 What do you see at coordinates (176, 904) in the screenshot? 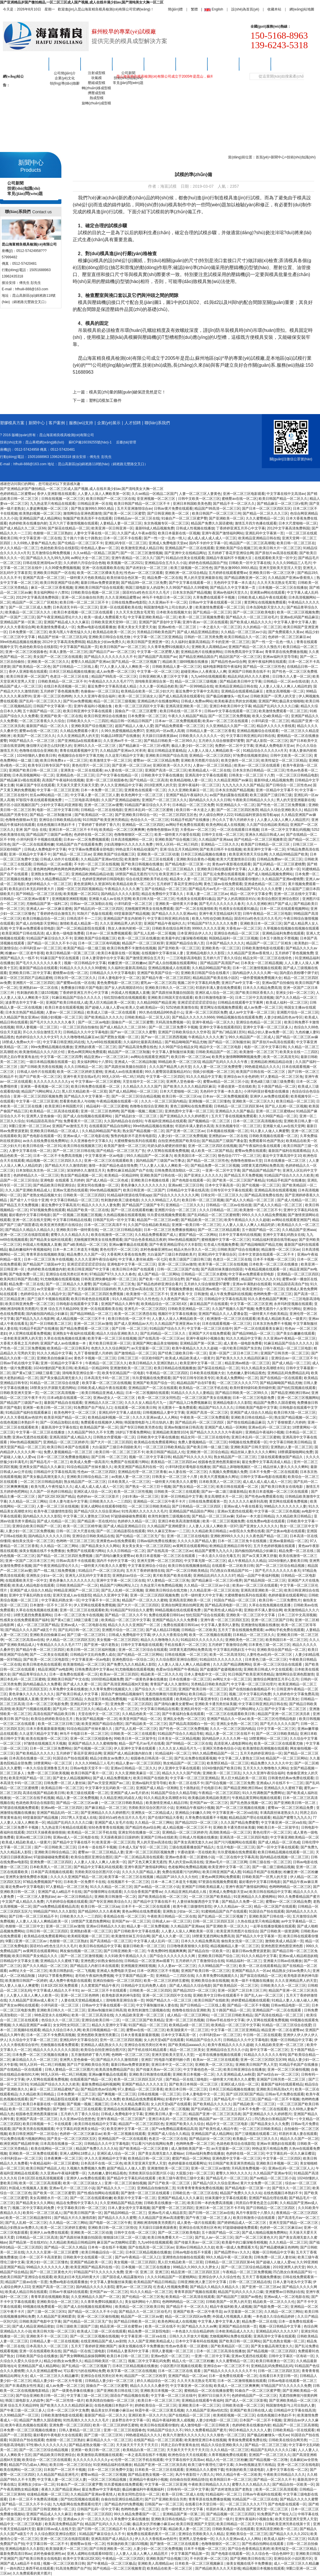
I see `亚洲欧美一级特黄大片录像` at bounding box center [176, 904].